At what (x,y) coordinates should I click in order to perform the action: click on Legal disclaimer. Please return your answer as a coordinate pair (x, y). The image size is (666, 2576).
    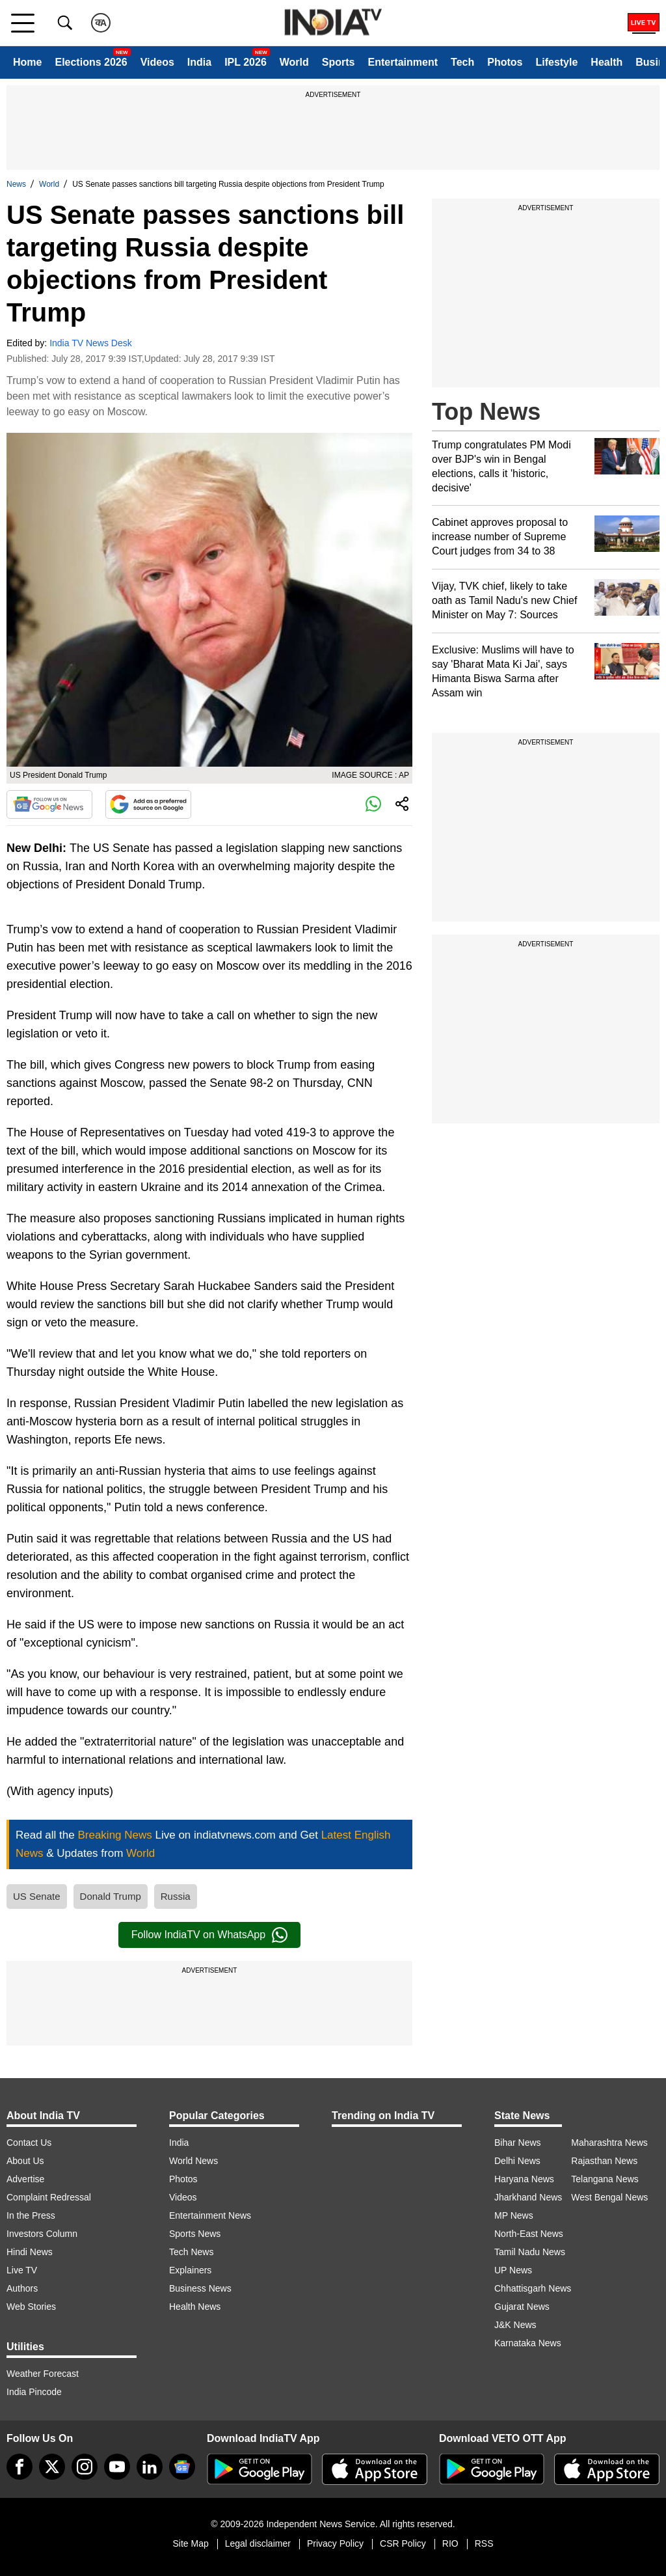
    Looking at the image, I should click on (258, 2543).